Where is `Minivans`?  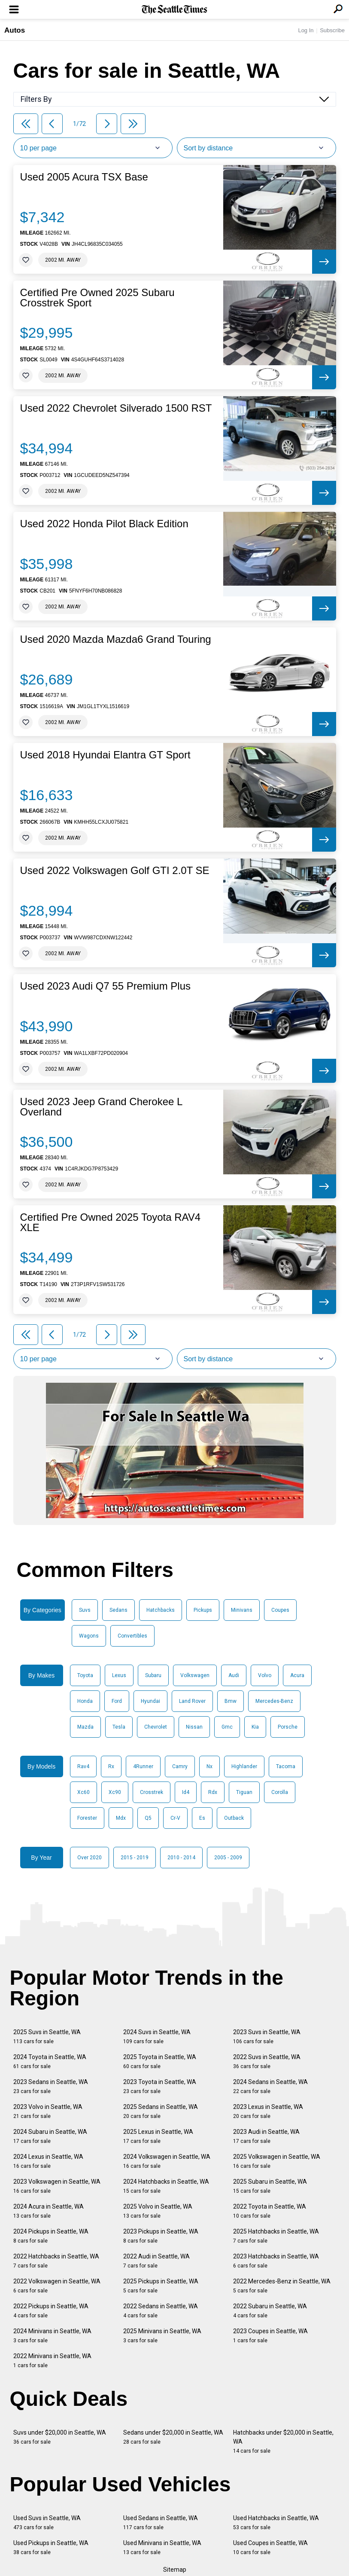 Minivans is located at coordinates (241, 1610).